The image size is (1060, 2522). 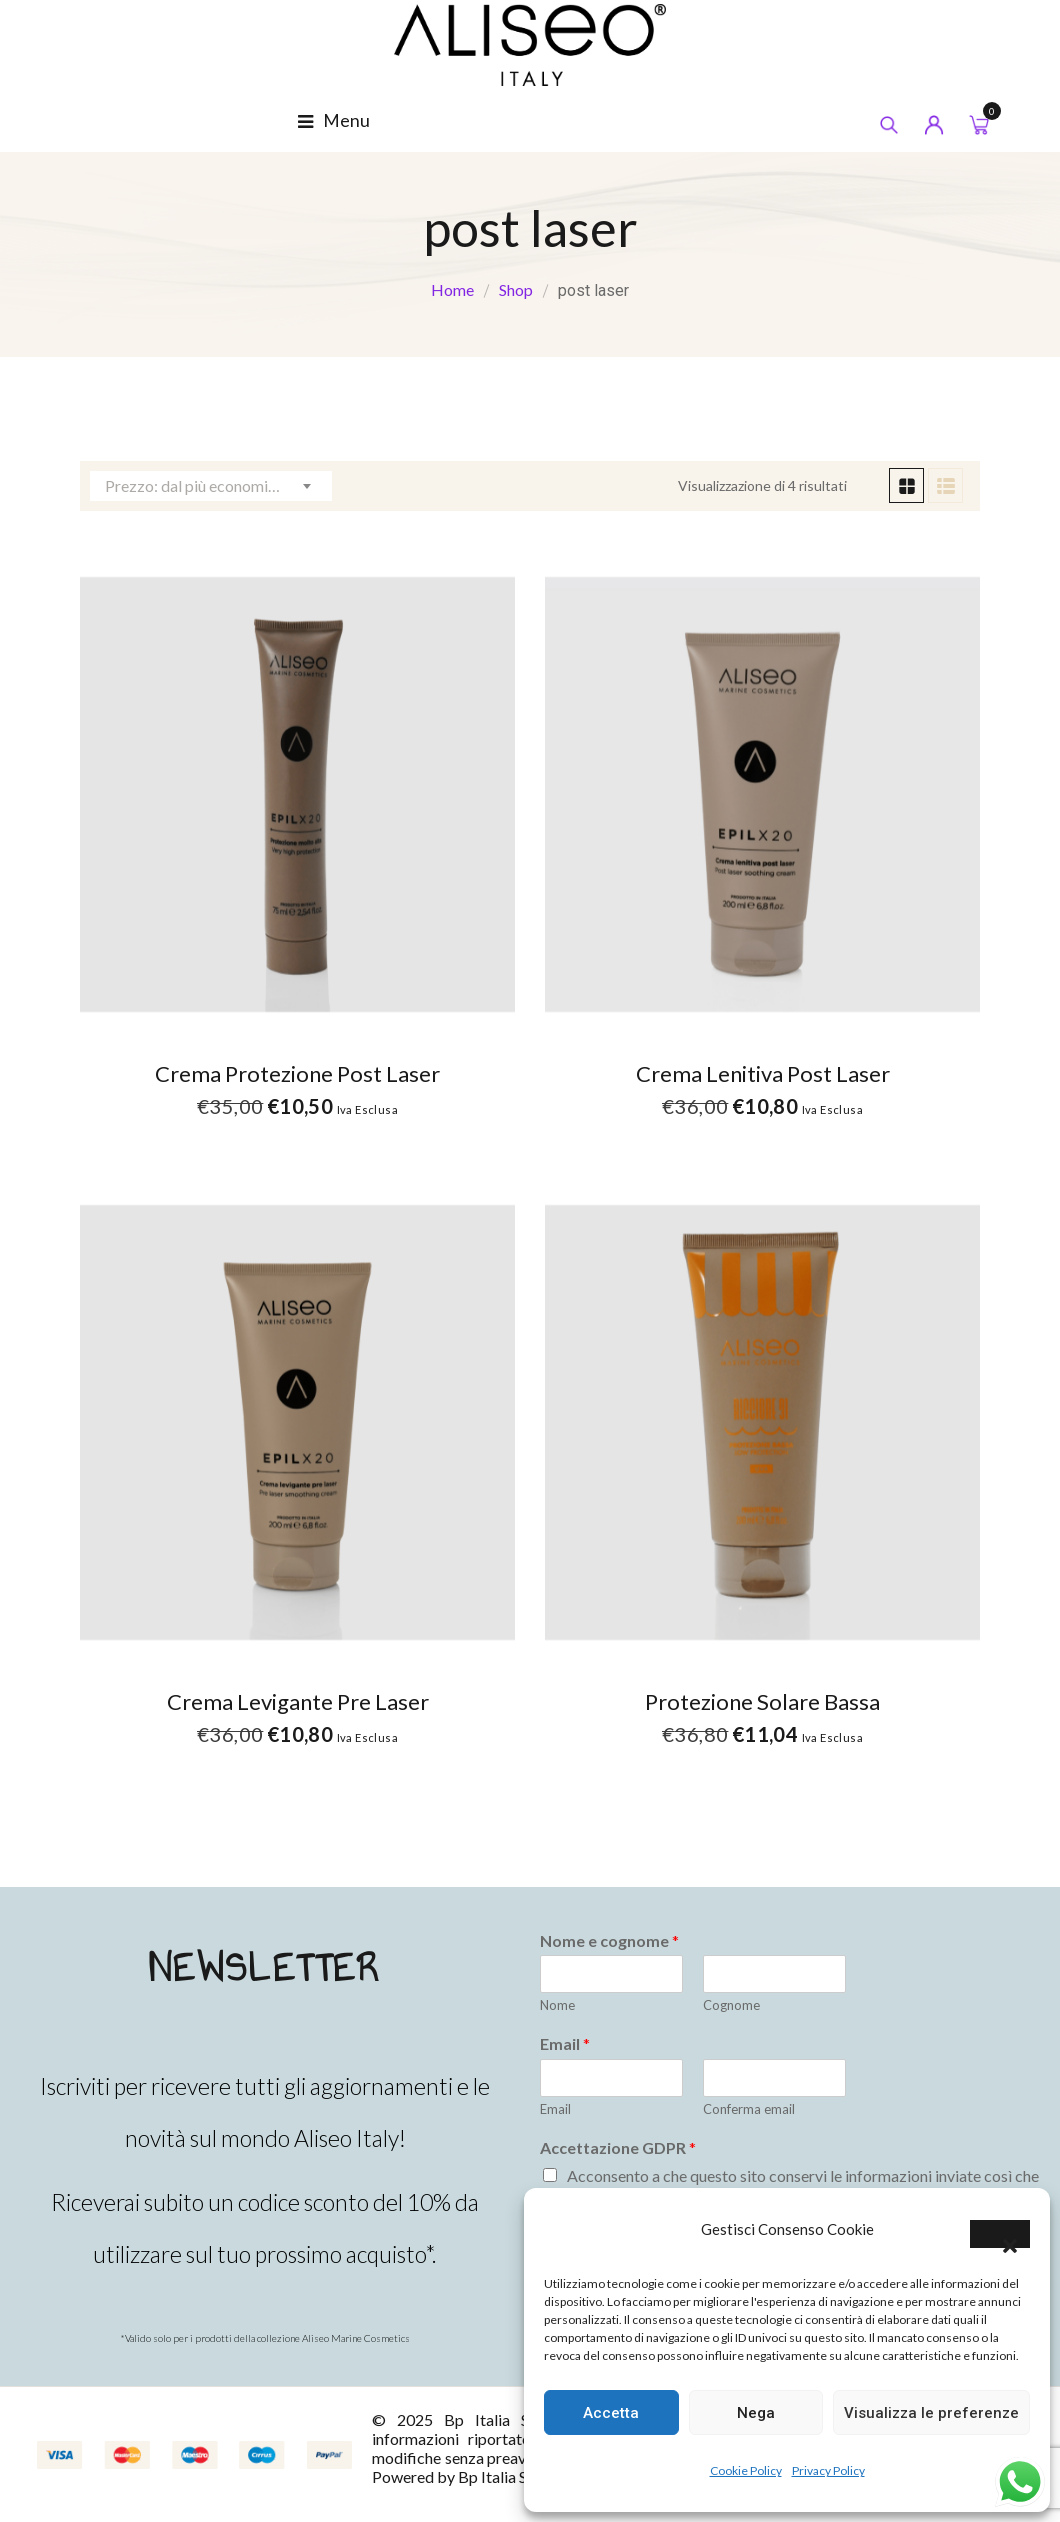 I want to click on Crema Protezione Post Laser, so click(x=297, y=1073).